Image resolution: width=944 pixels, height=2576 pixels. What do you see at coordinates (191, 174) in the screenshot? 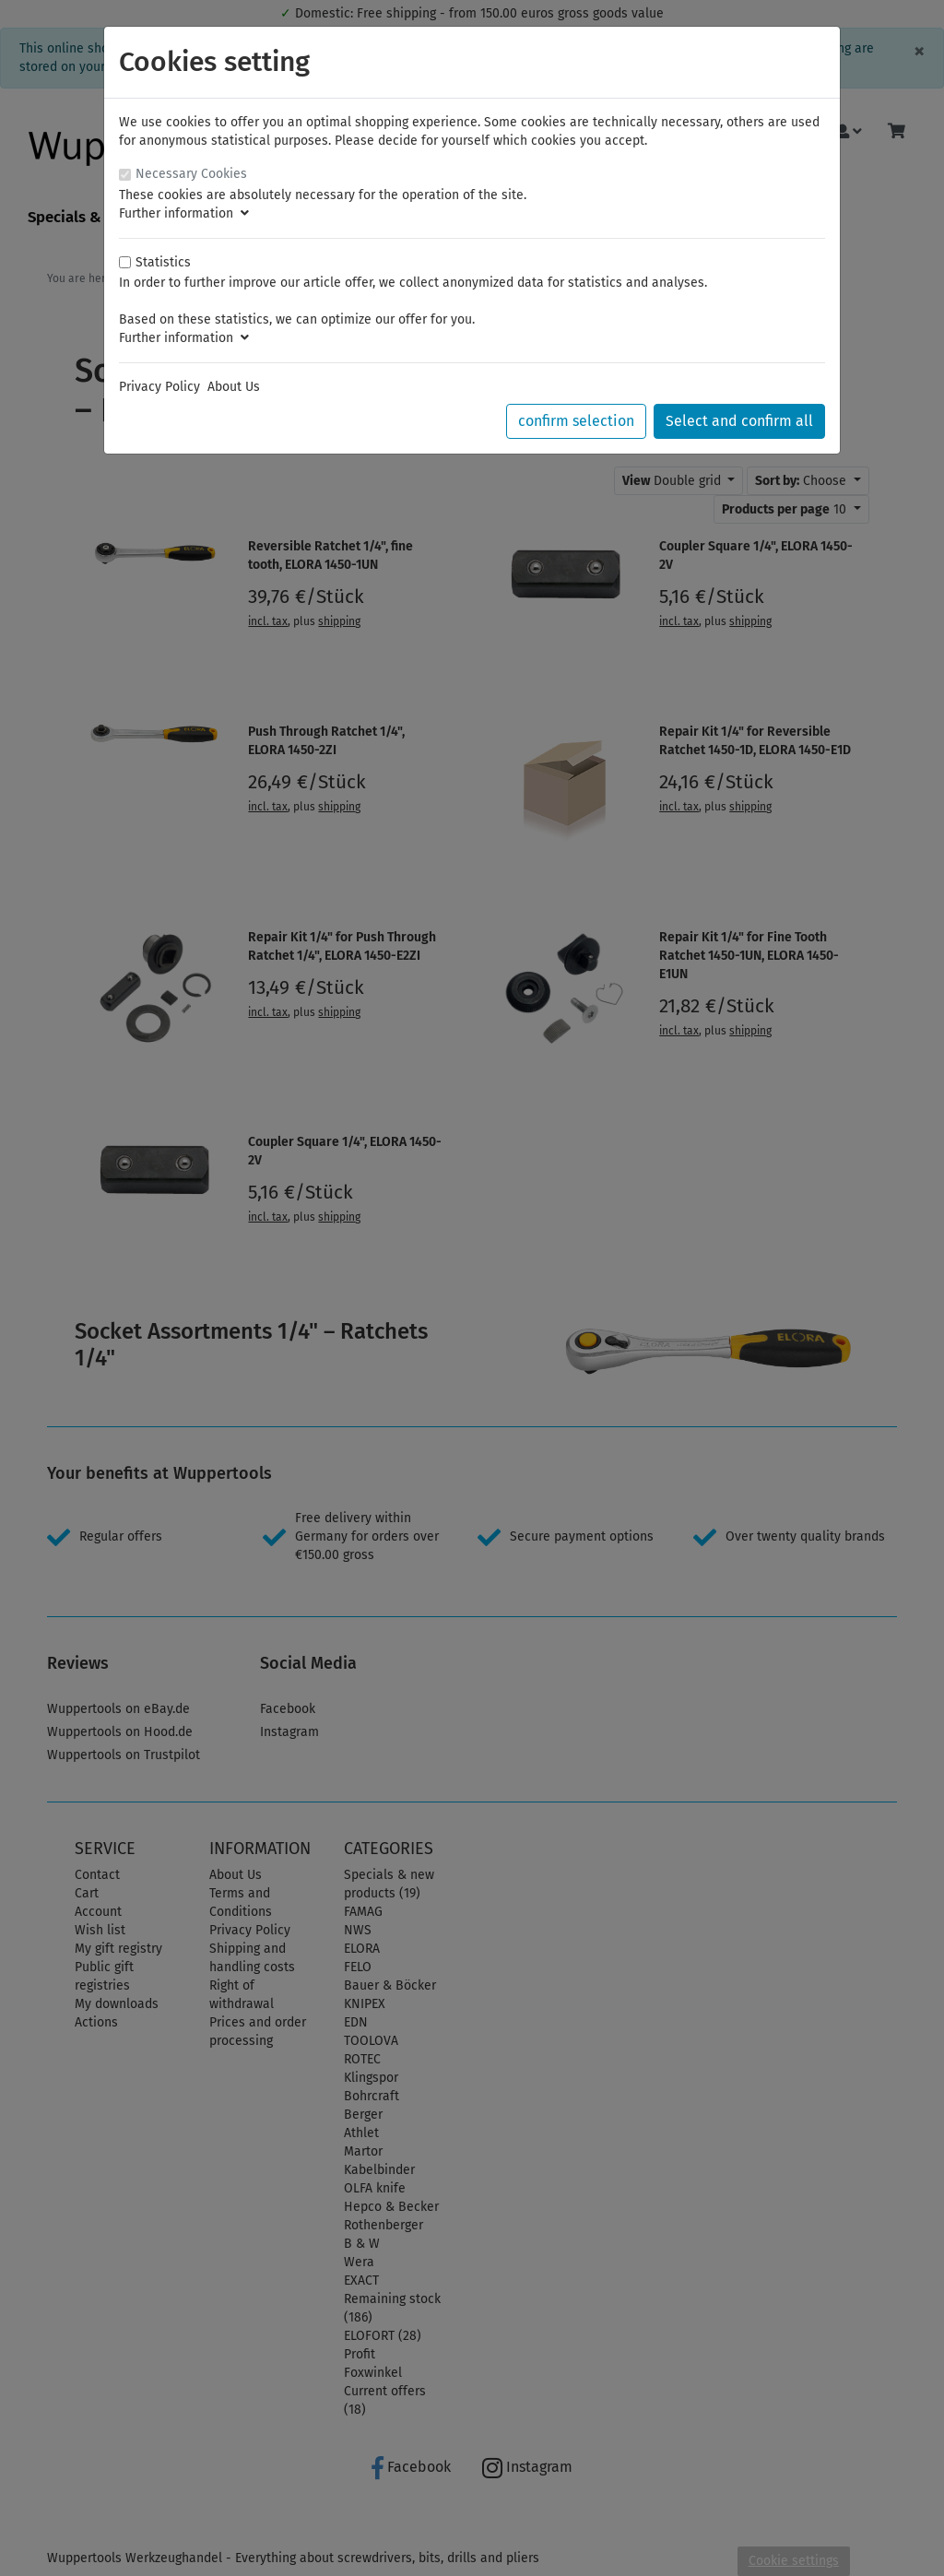
I see `Necessary Cookies` at bounding box center [191, 174].